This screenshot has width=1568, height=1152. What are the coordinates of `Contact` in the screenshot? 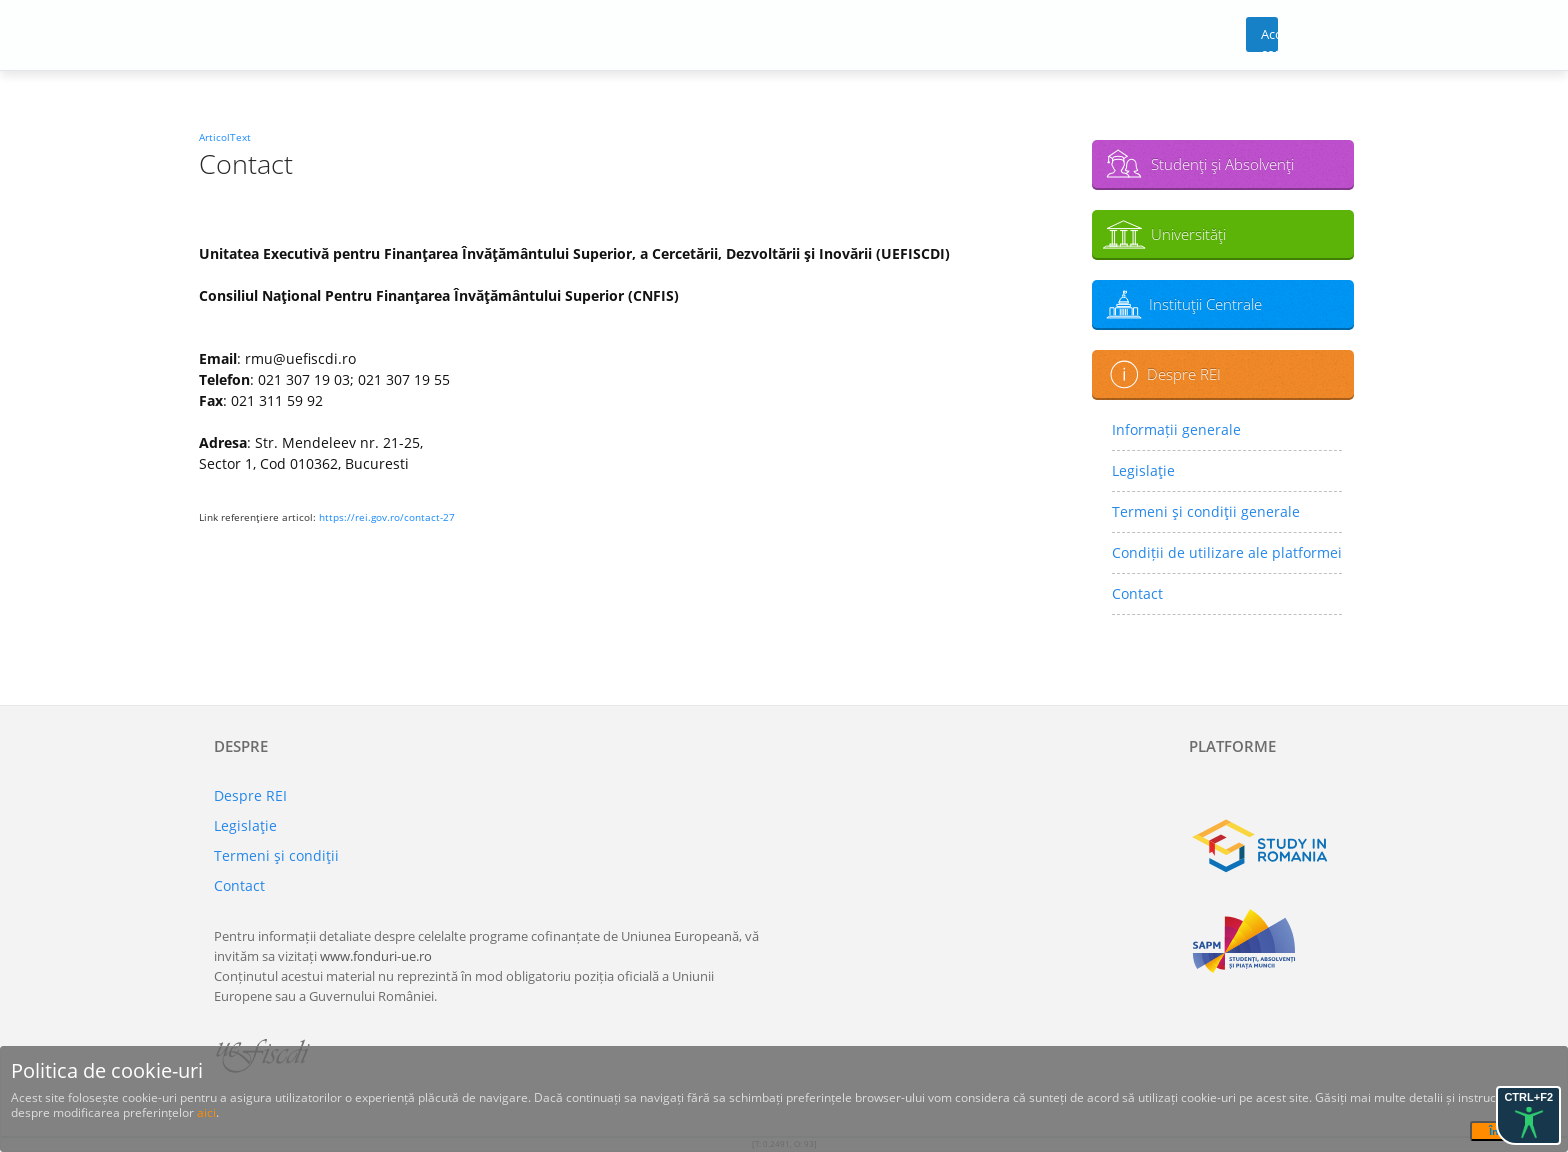 It's located at (1137, 593).